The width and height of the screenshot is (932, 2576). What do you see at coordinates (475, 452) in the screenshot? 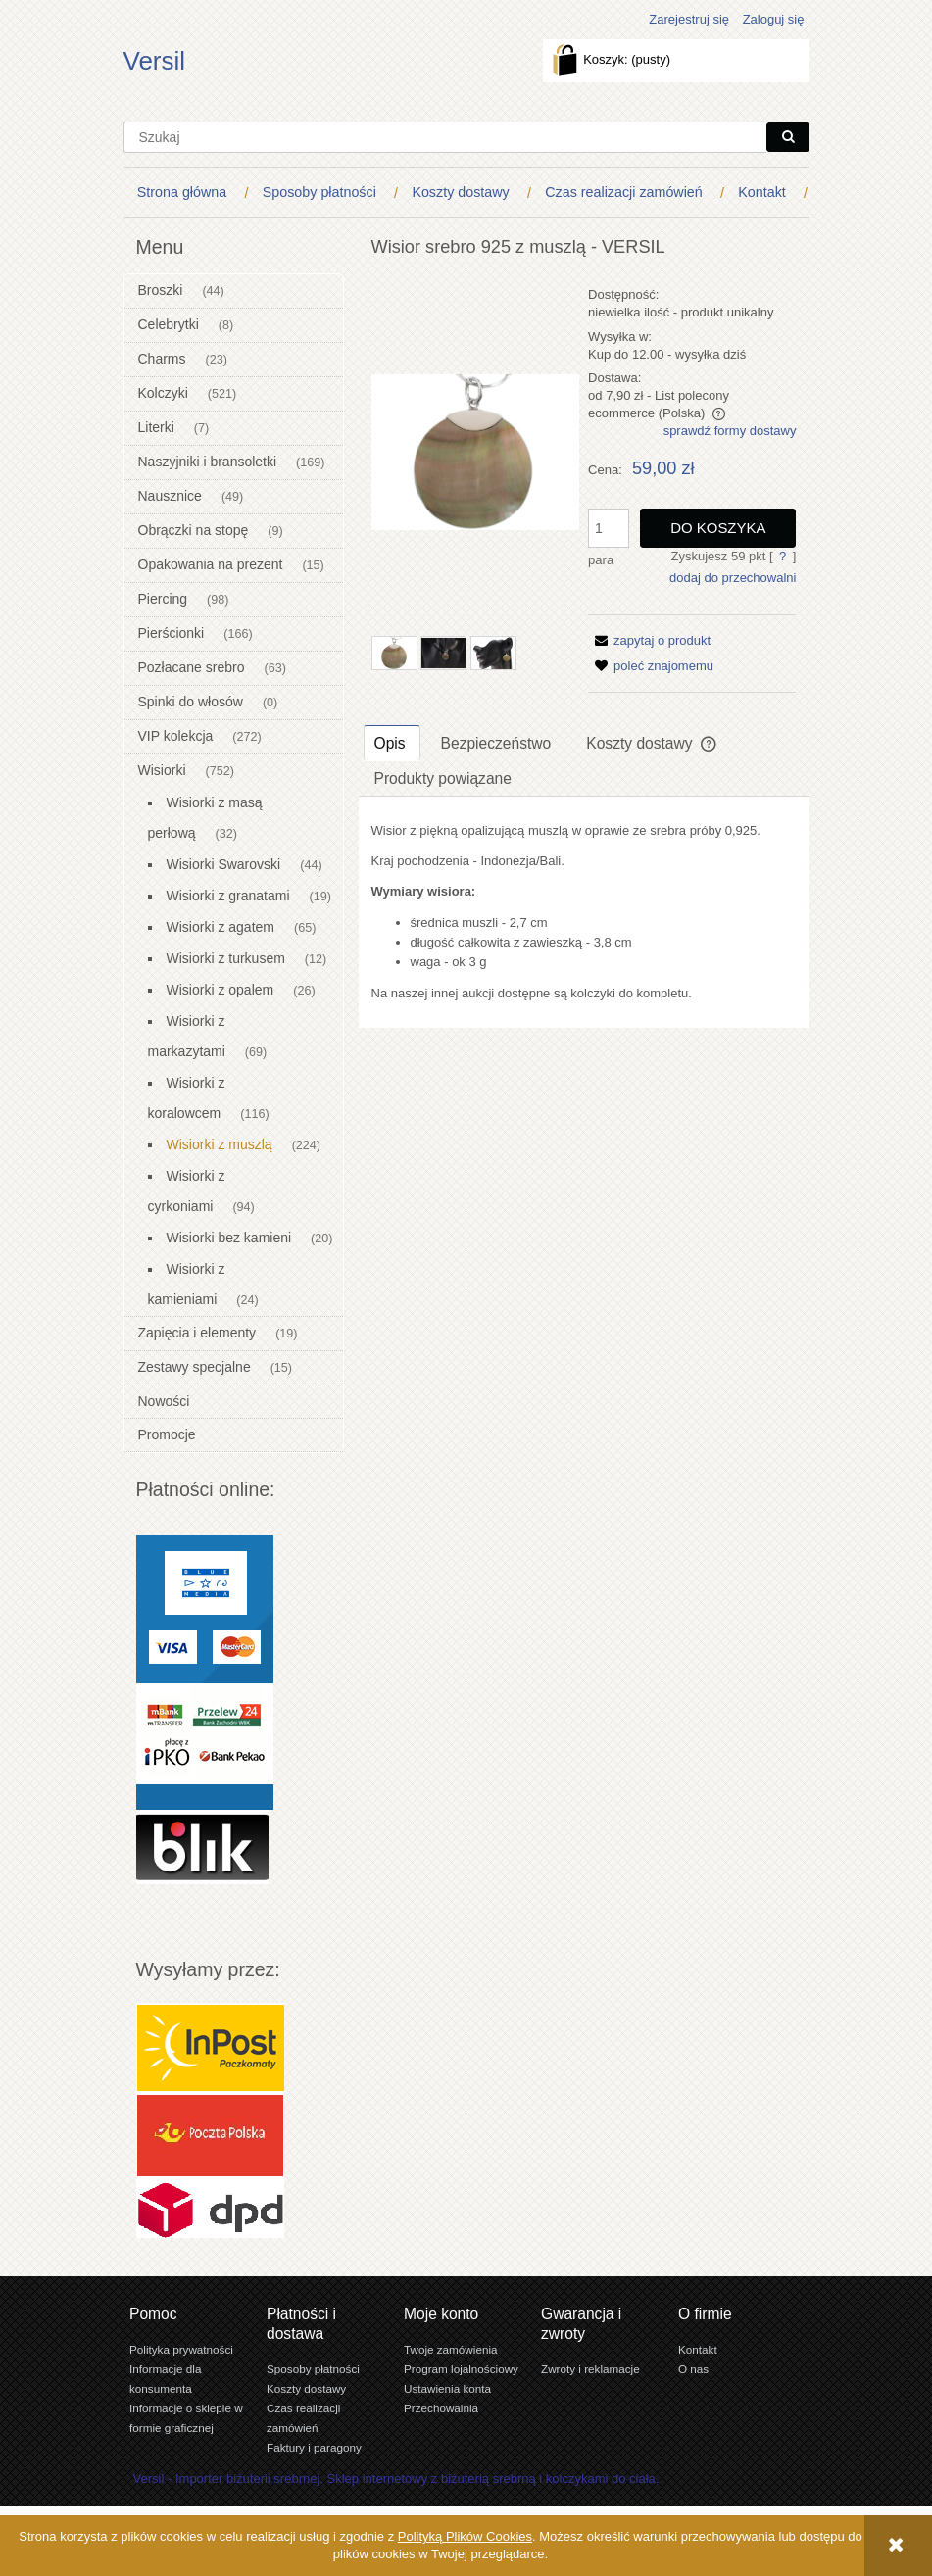
I see `[Wisior muszla naturalna SREBRO 0,925 Naciśnij Enter lub spację, aby otworzyć wybrane zdjęcie w widoku pełnoekranowym.]` at bounding box center [475, 452].